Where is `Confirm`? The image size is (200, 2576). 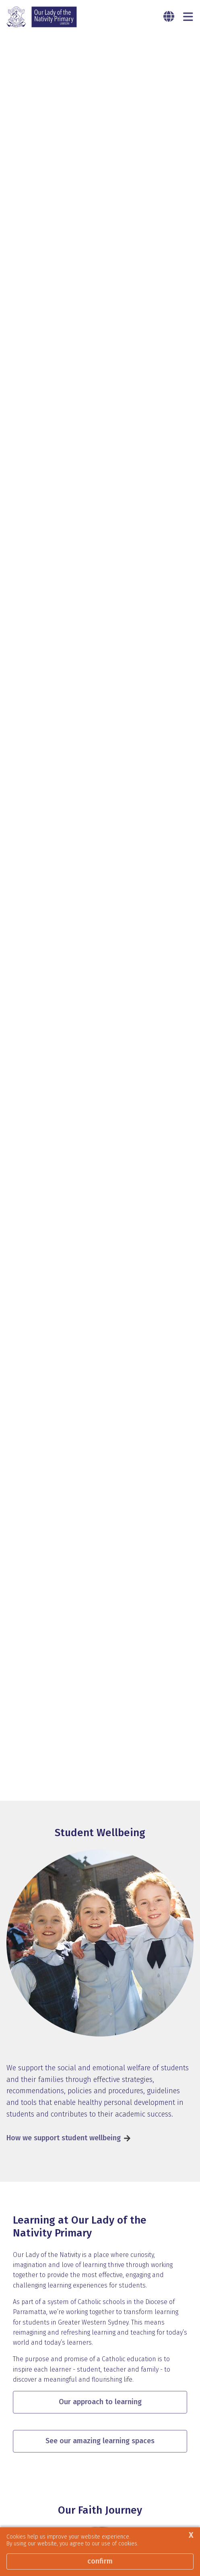 Confirm is located at coordinates (100, 2561).